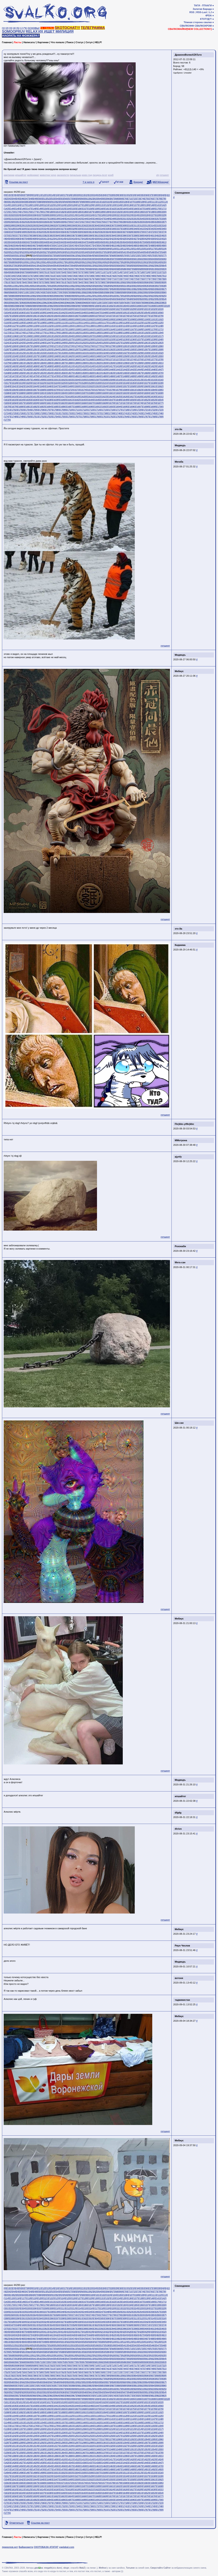 The height and width of the screenshot is (2576, 218). What do you see at coordinates (55, 373) in the screenshot?
I see `[1455]` at bounding box center [55, 373].